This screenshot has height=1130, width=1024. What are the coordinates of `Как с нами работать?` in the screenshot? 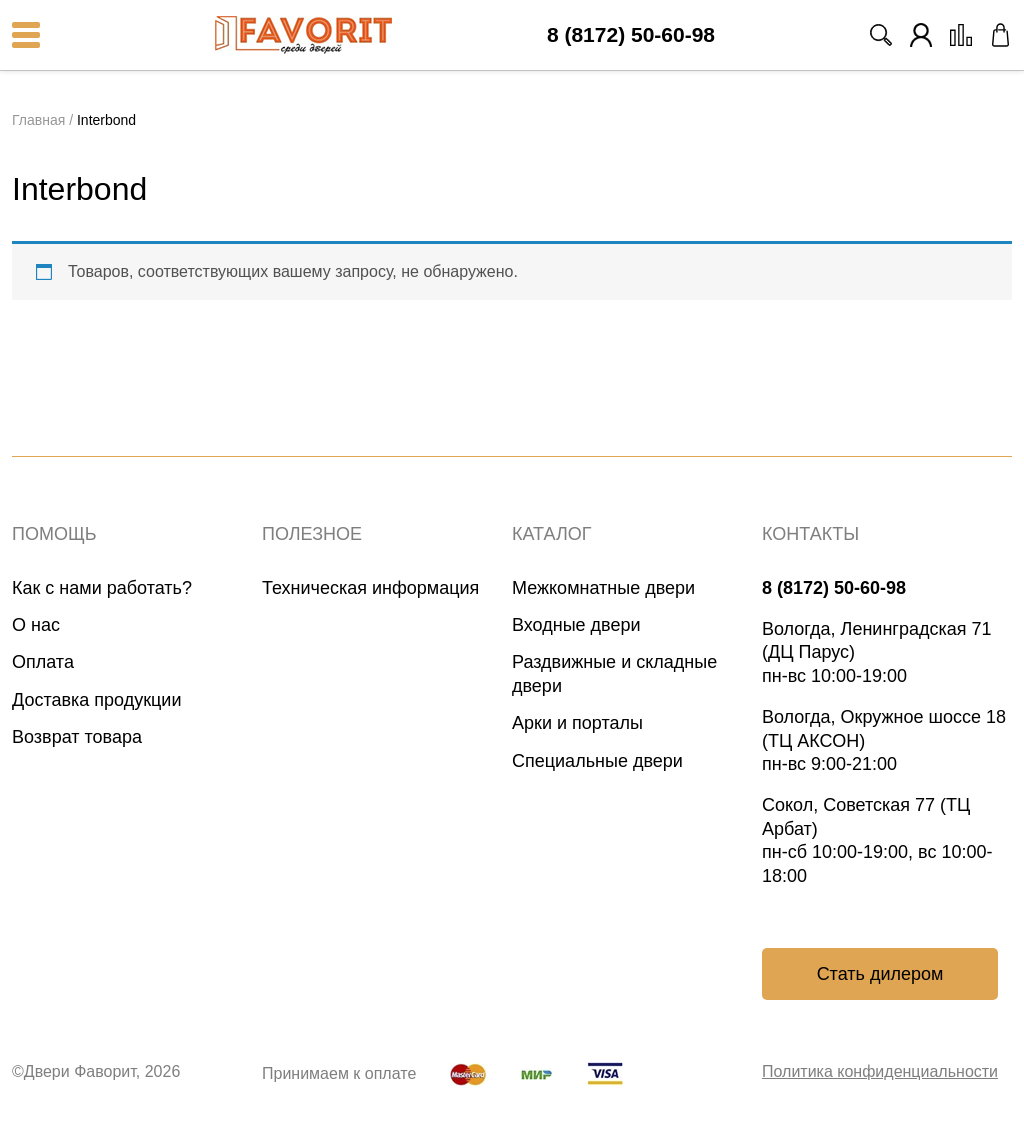 It's located at (102, 588).